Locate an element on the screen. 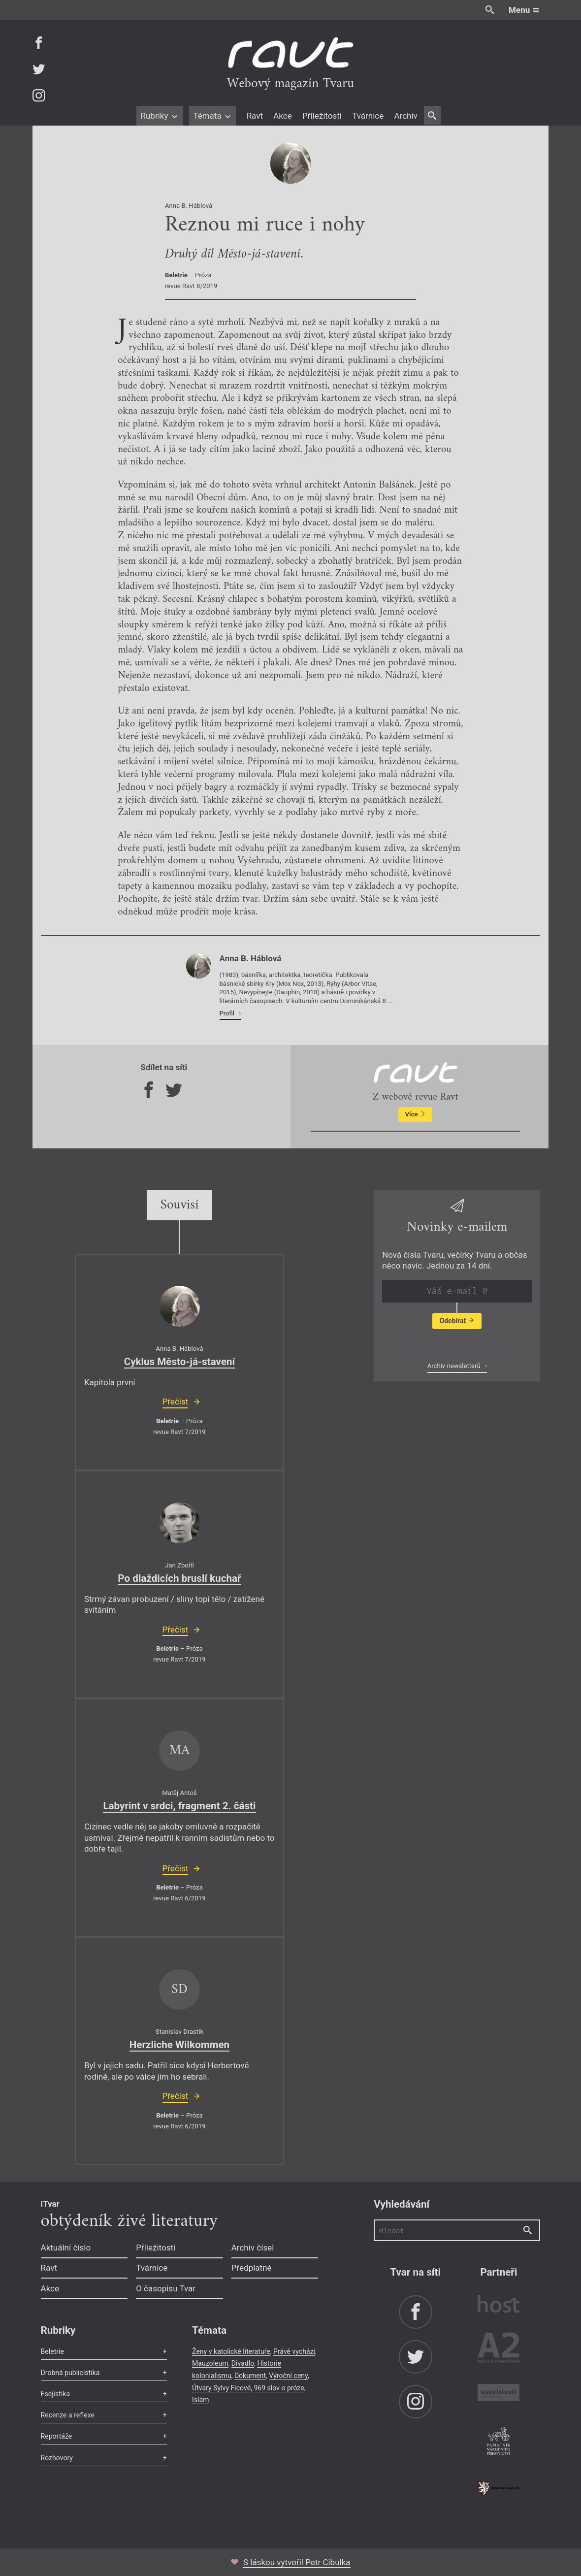 Image resolution: width=581 pixels, height=2576 pixels. Archiv newsletterů is located at coordinates (454, 1366).